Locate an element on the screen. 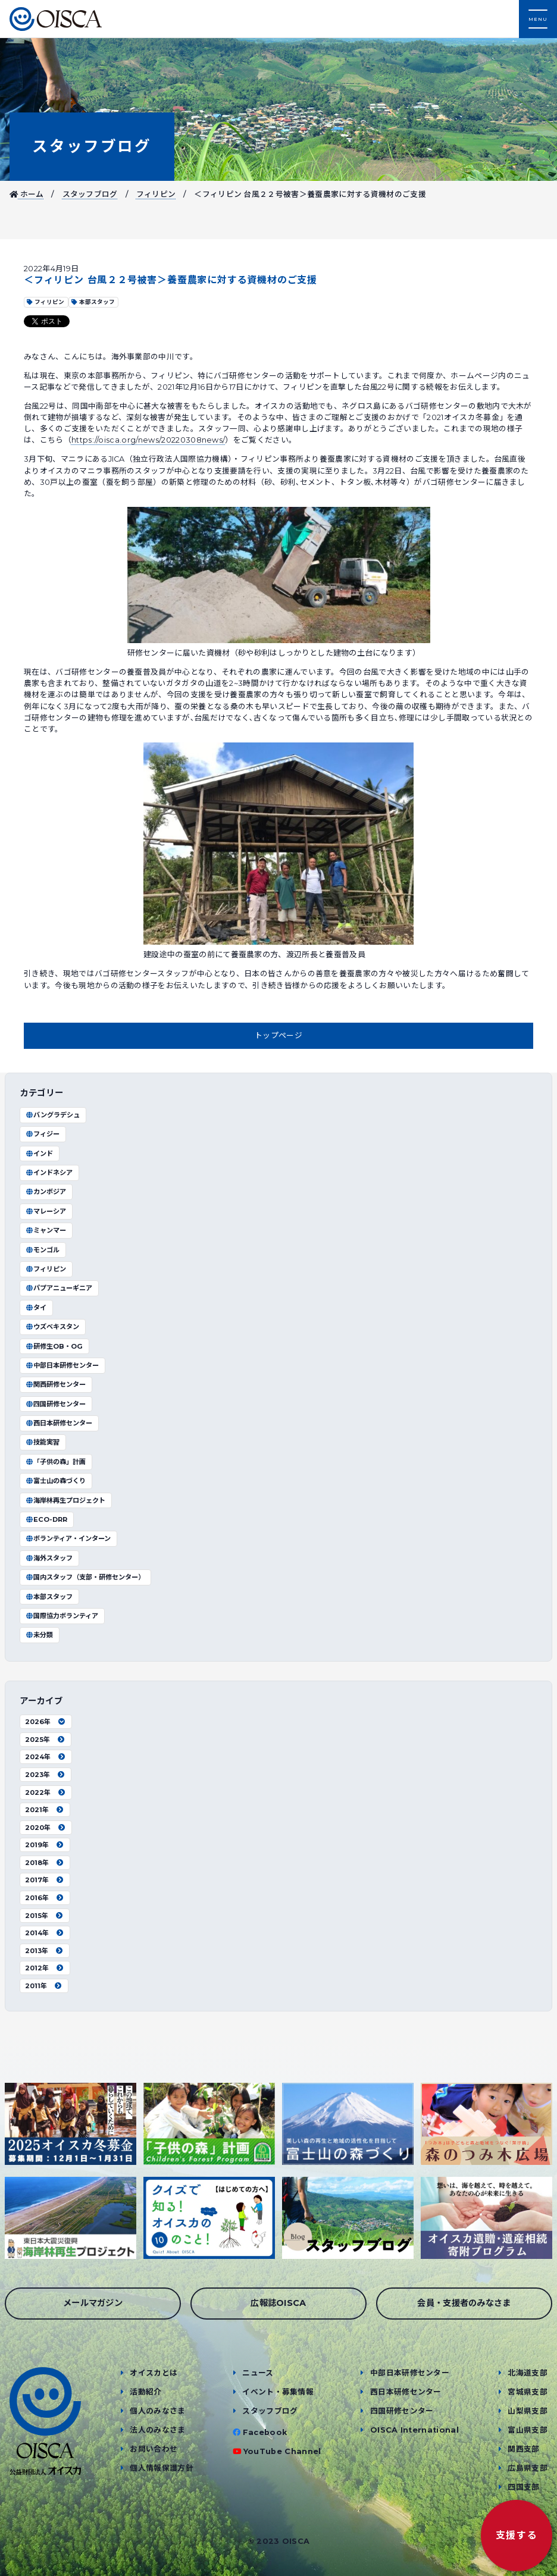 The image size is (557, 2576). 支援する is located at coordinates (516, 2535).